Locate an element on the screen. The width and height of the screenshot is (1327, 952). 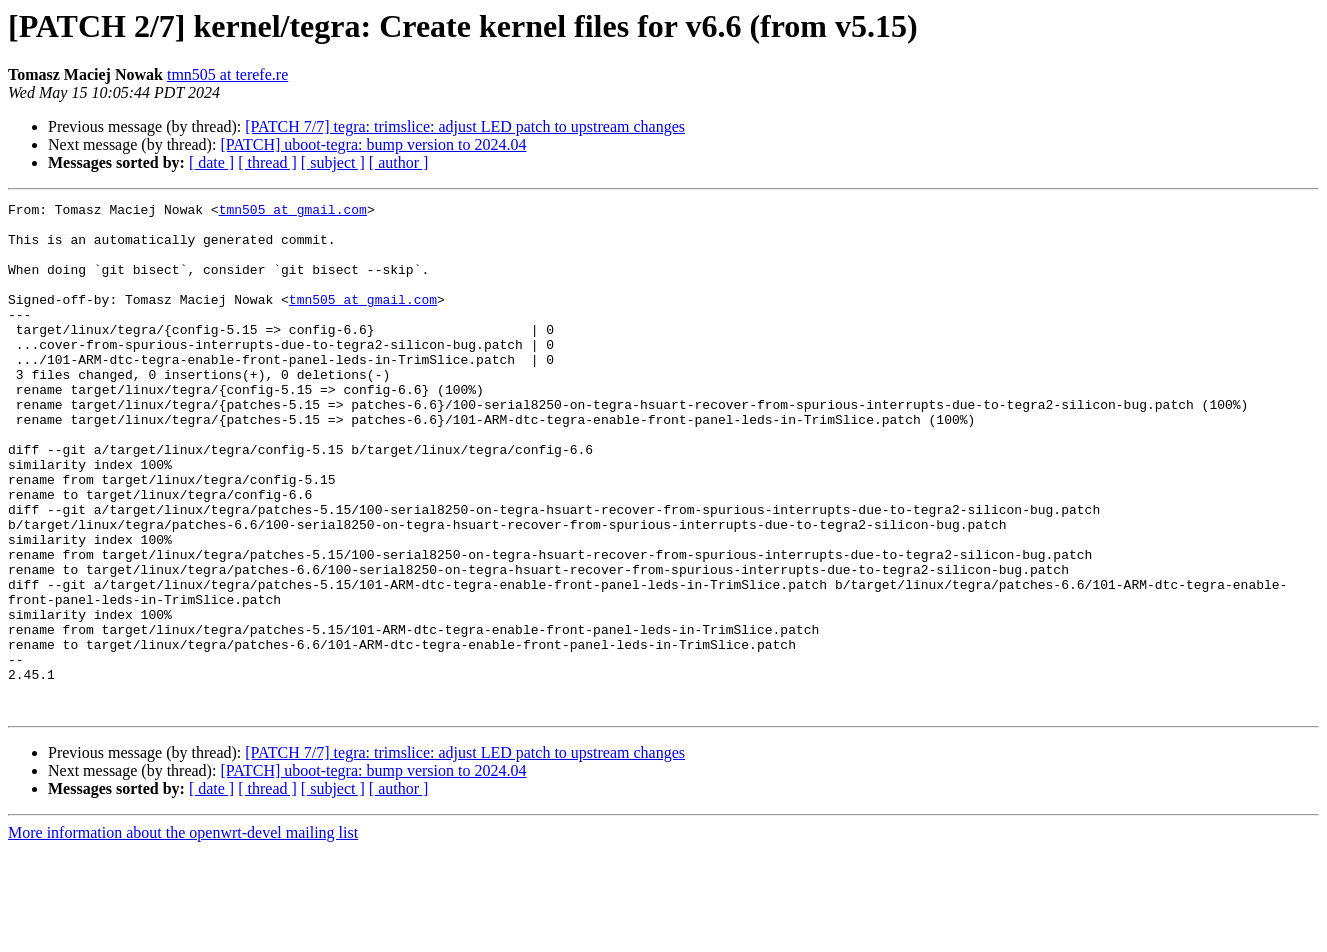
[PATCH 7/7] tegra: trimslice: adjust LED patch to upstream changes is located at coordinates (465, 126).